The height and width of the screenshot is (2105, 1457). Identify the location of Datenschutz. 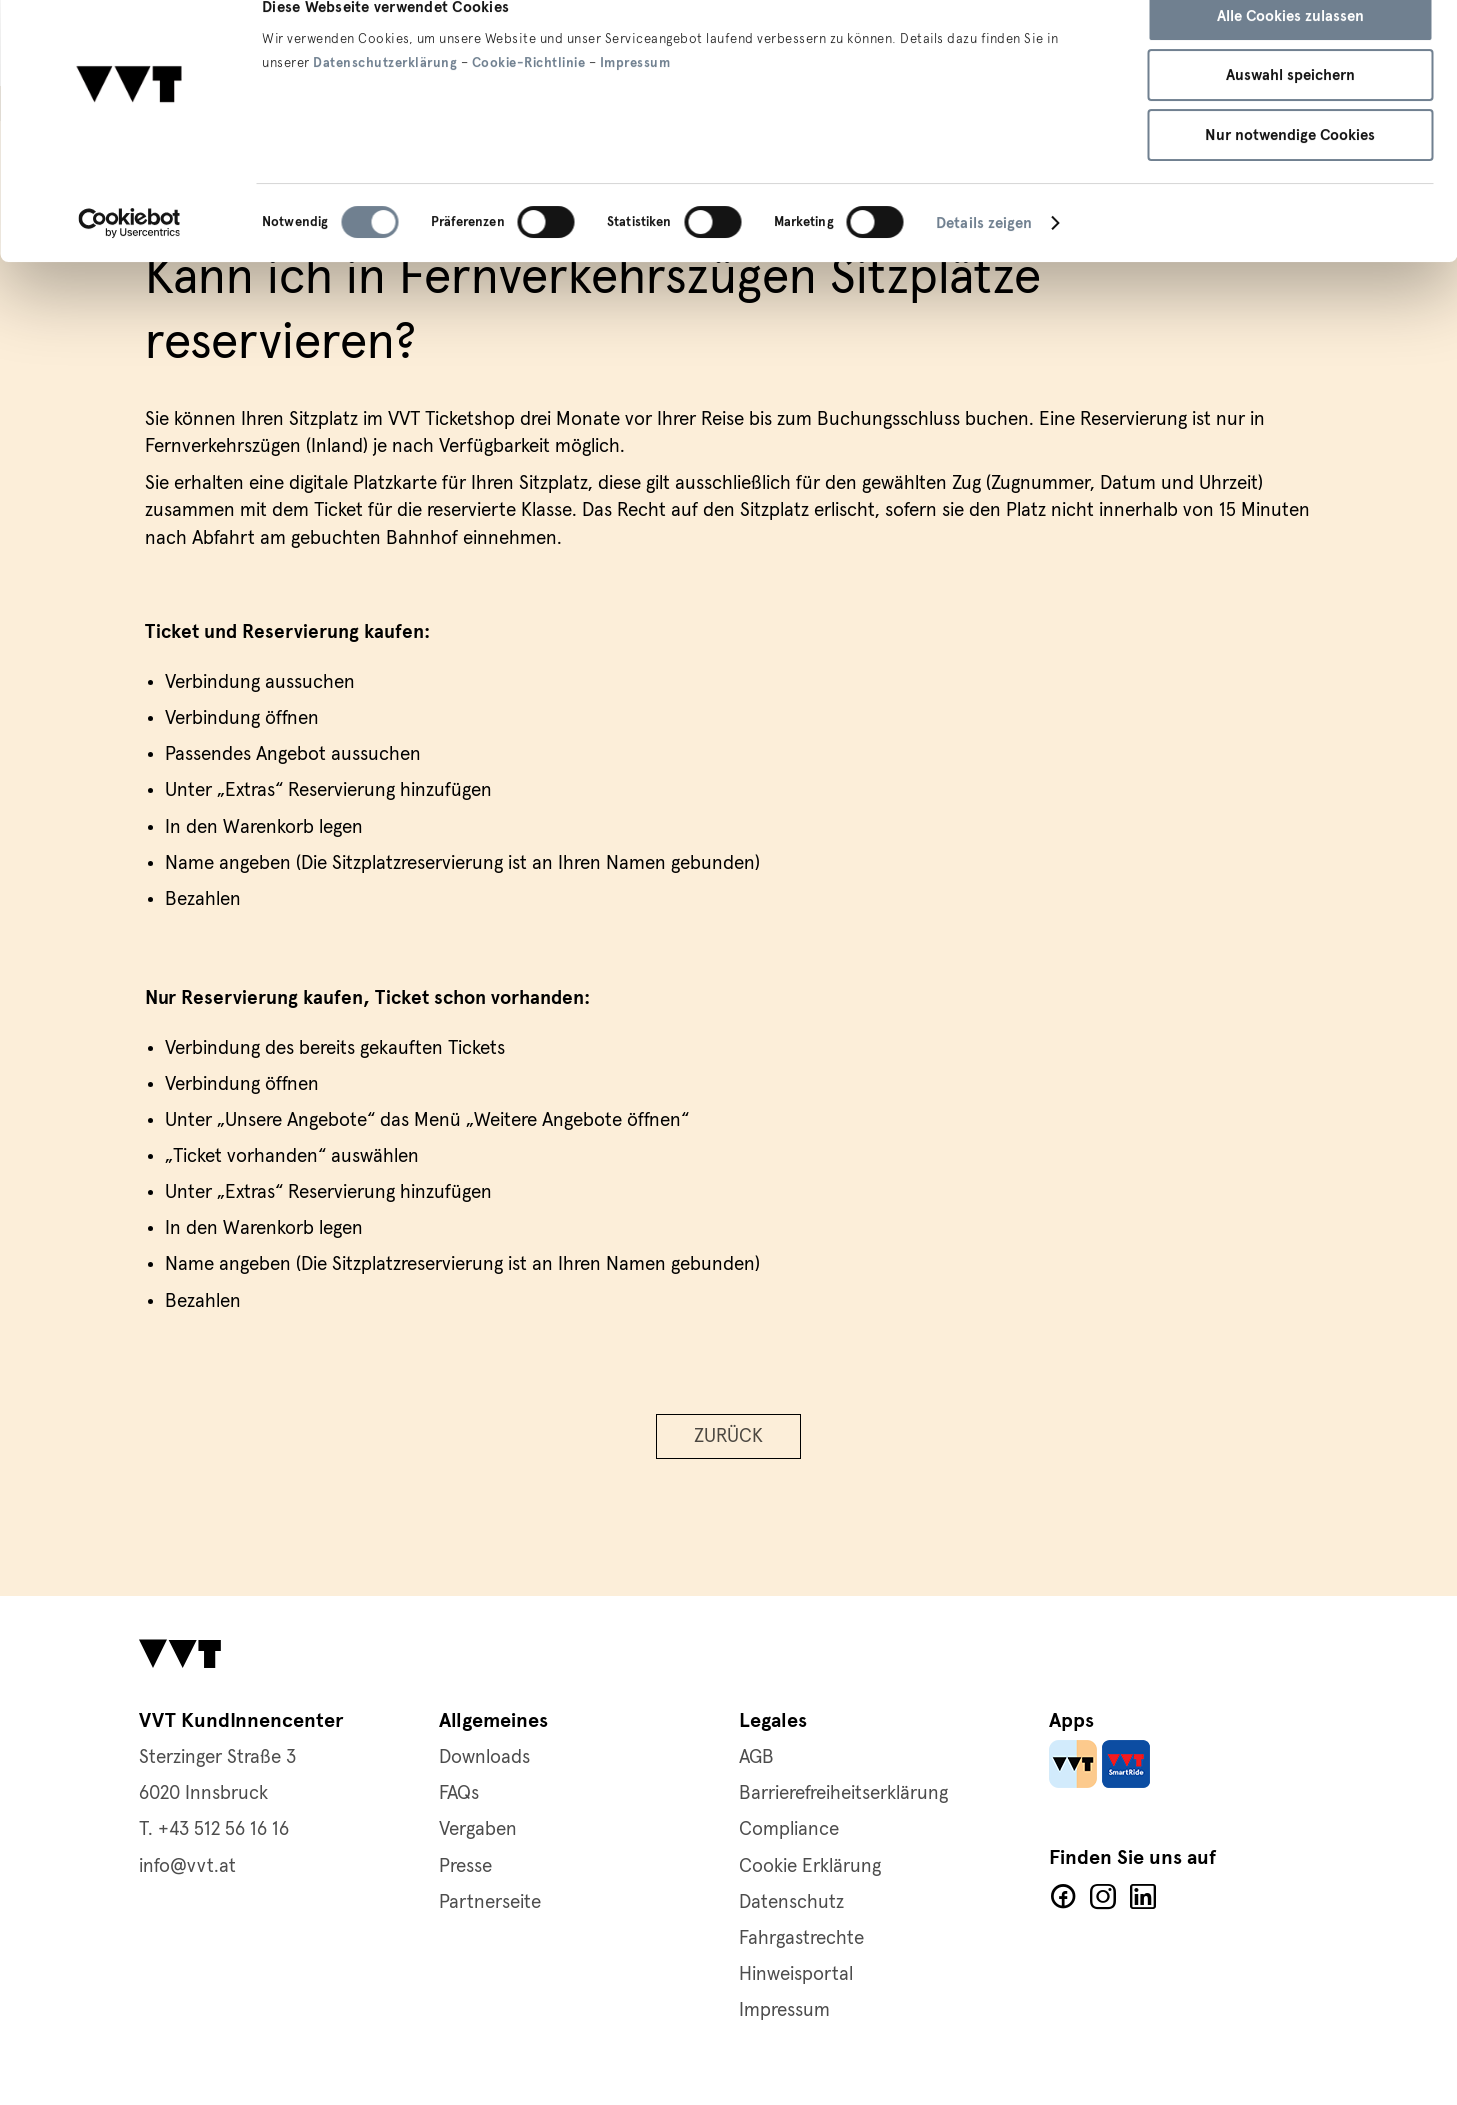
(791, 1902).